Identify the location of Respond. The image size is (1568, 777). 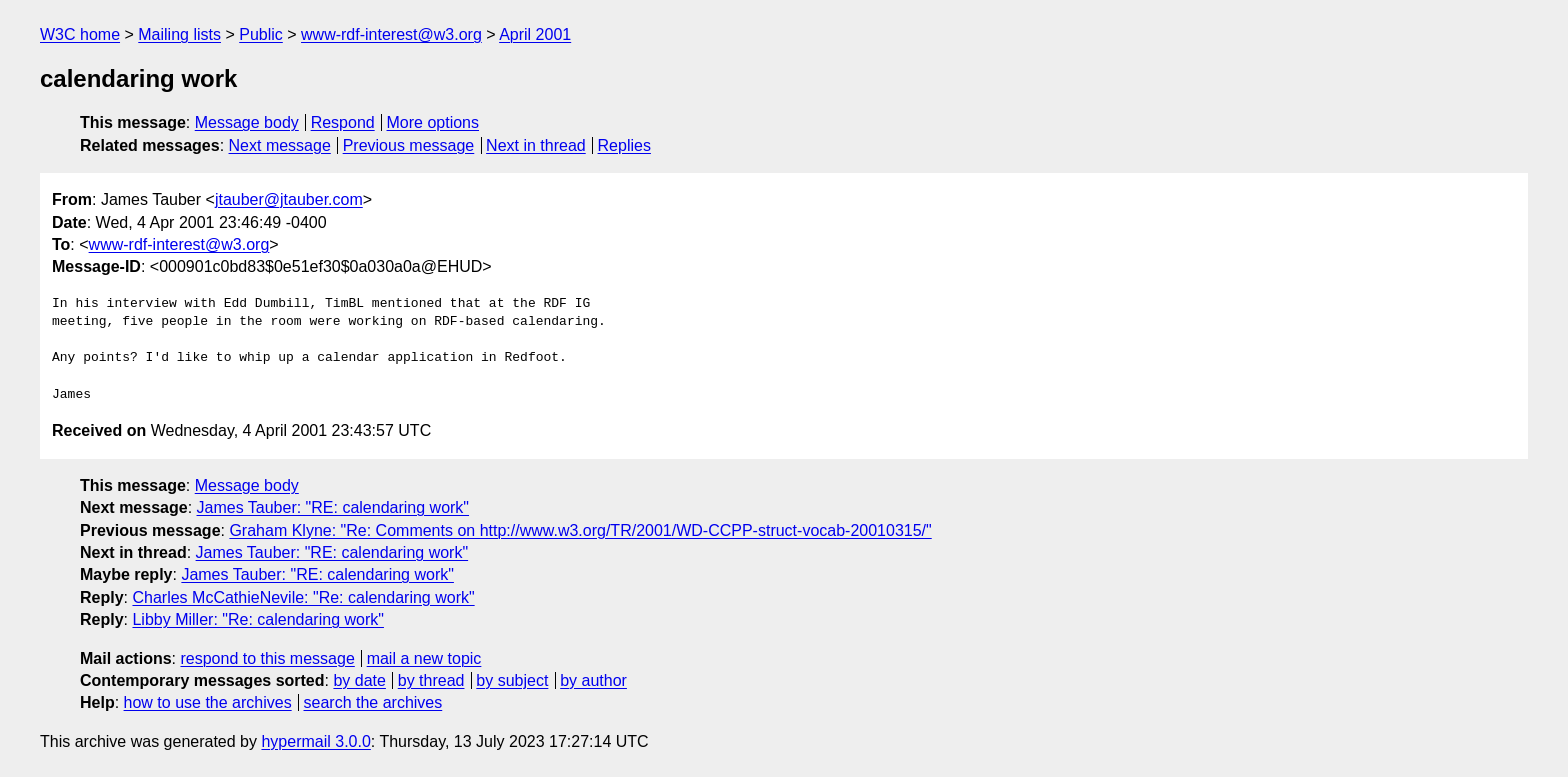
(343, 122).